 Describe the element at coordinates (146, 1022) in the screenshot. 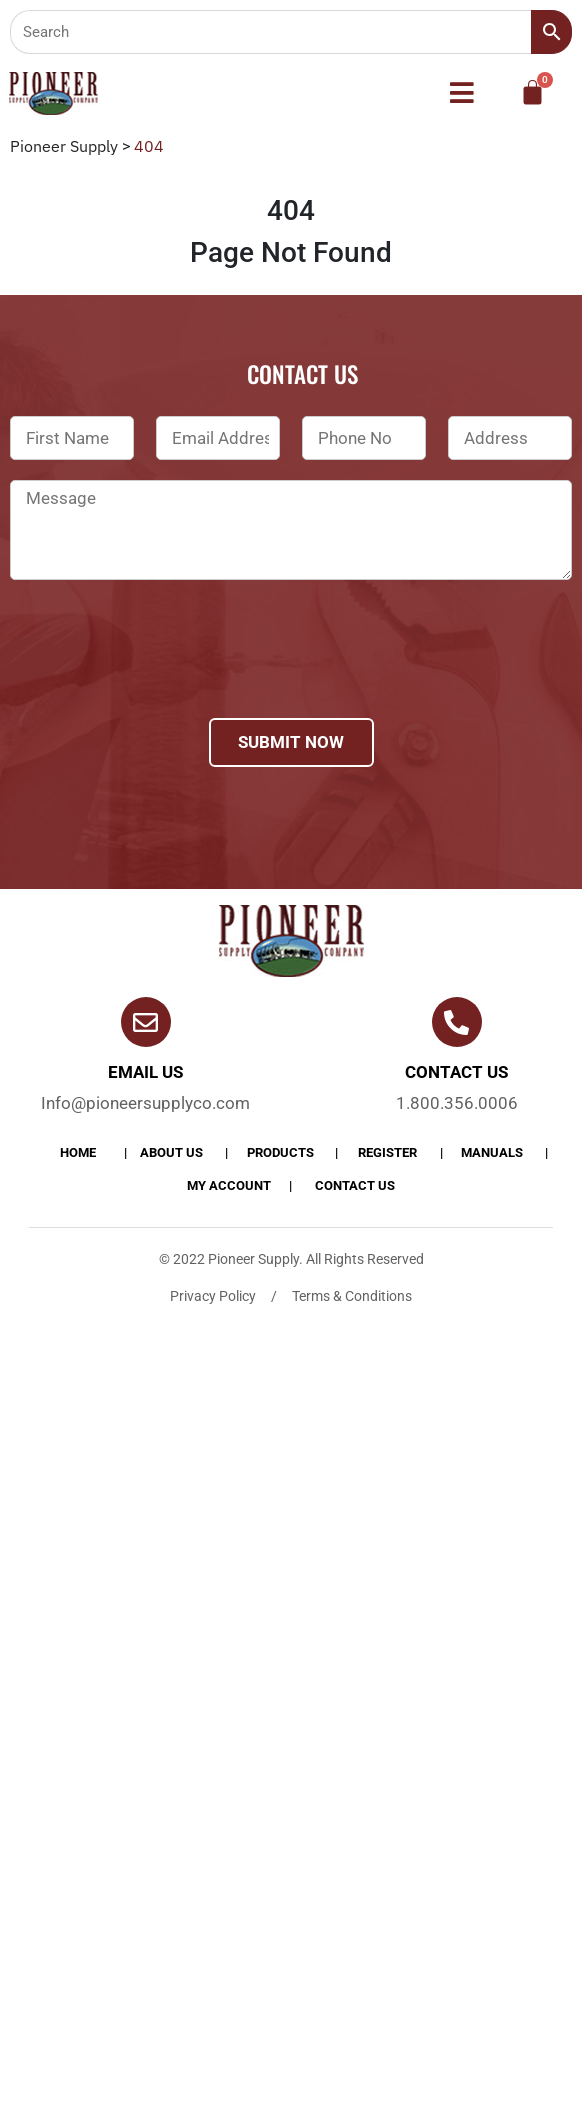

I see `[Email Us]` at that location.